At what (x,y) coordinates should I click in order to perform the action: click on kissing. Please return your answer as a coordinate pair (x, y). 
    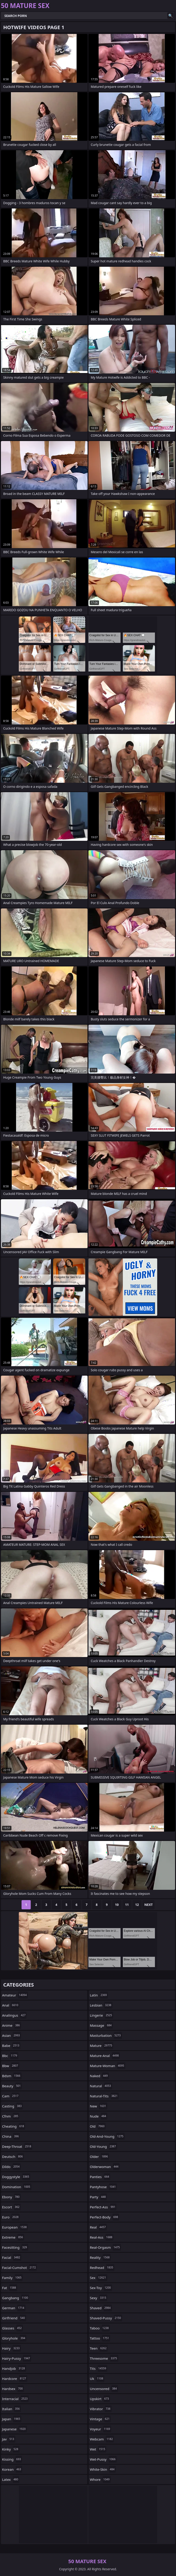
    Looking at the image, I should click on (12, 2459).